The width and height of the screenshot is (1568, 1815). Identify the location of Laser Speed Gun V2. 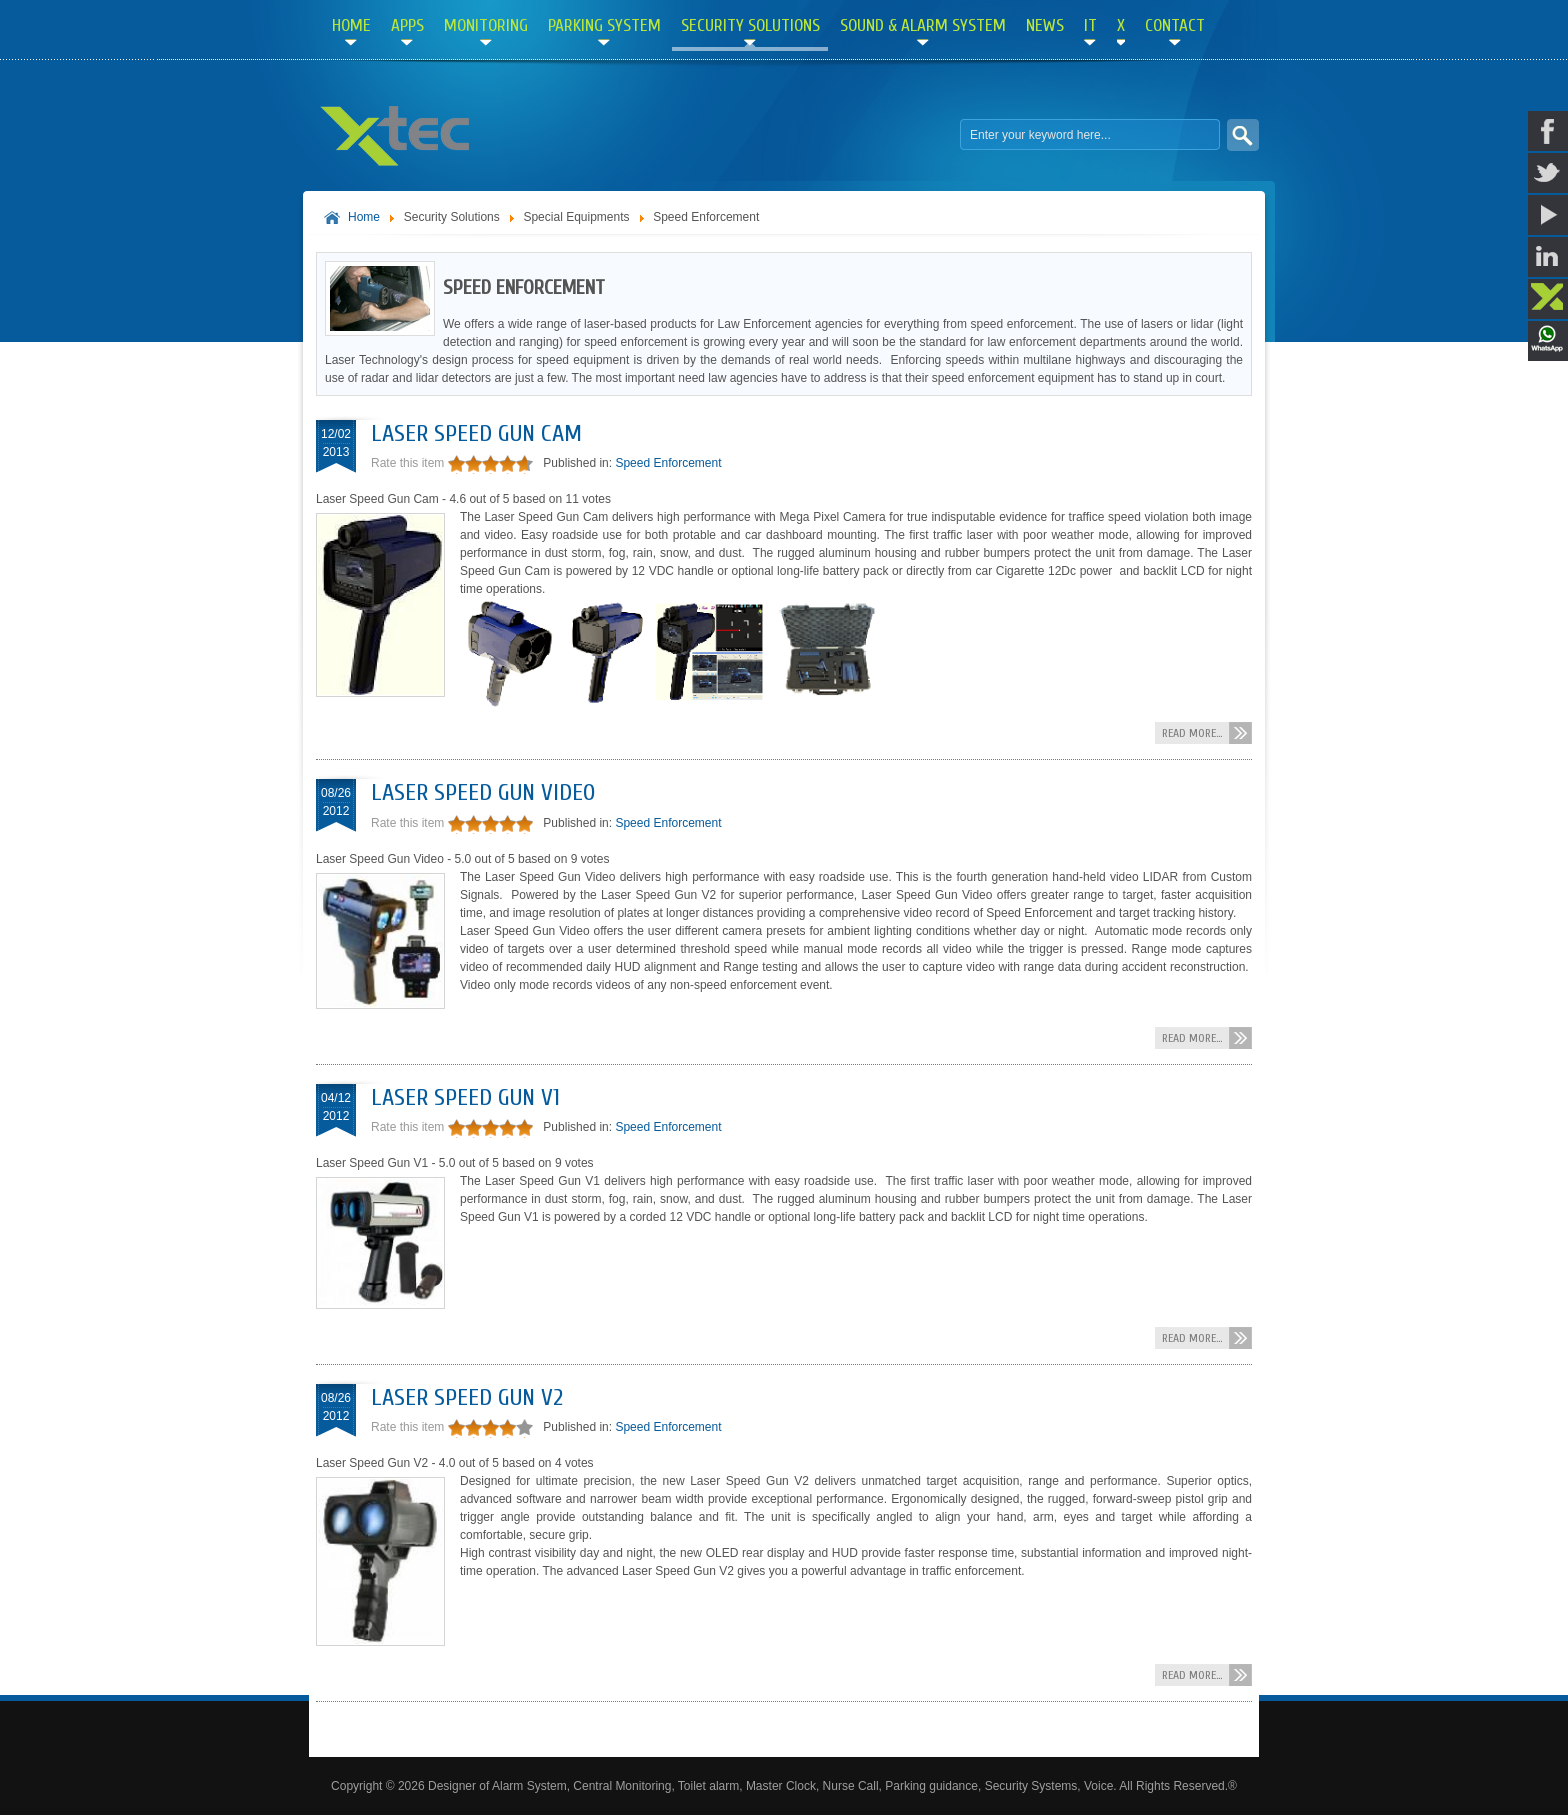
(467, 1397).